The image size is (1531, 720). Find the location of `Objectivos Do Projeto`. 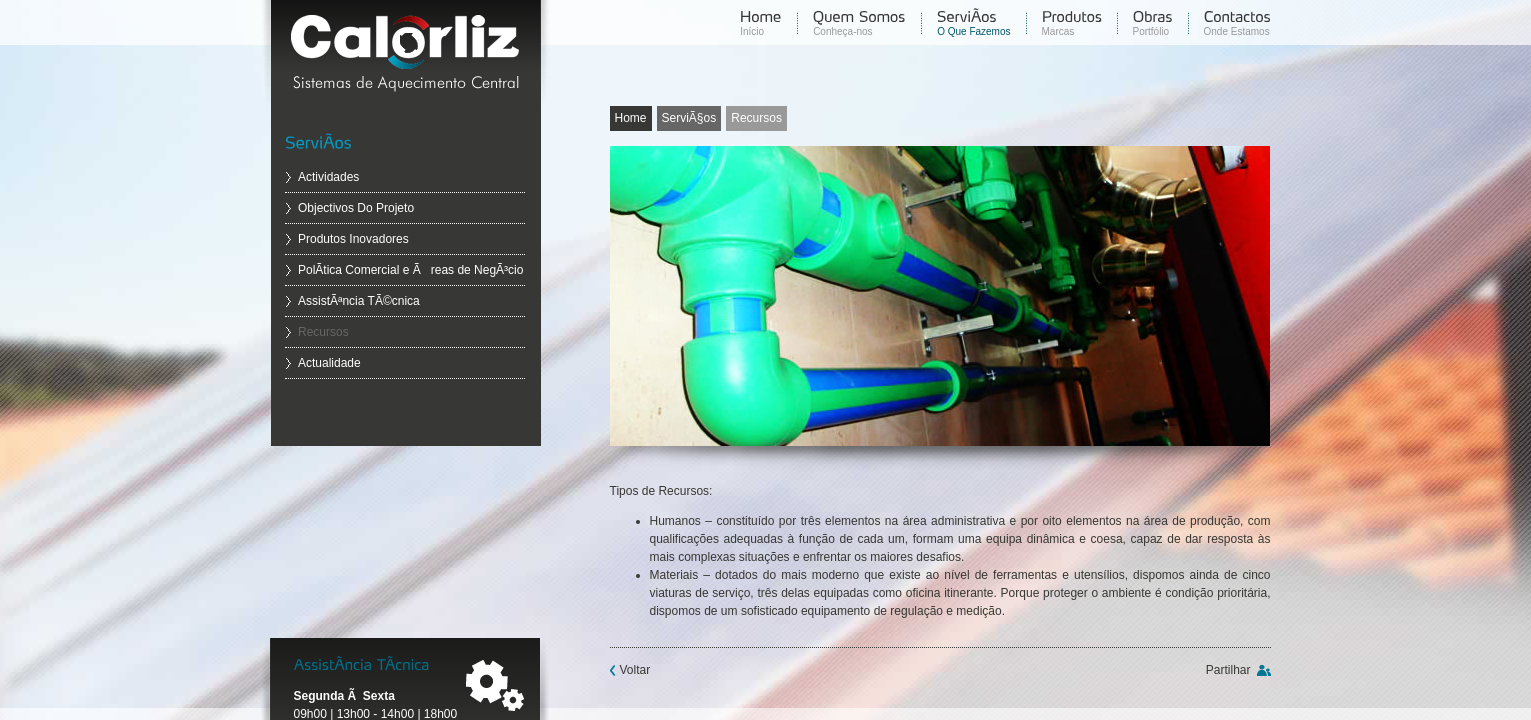

Objectivos Do Projeto is located at coordinates (356, 208).